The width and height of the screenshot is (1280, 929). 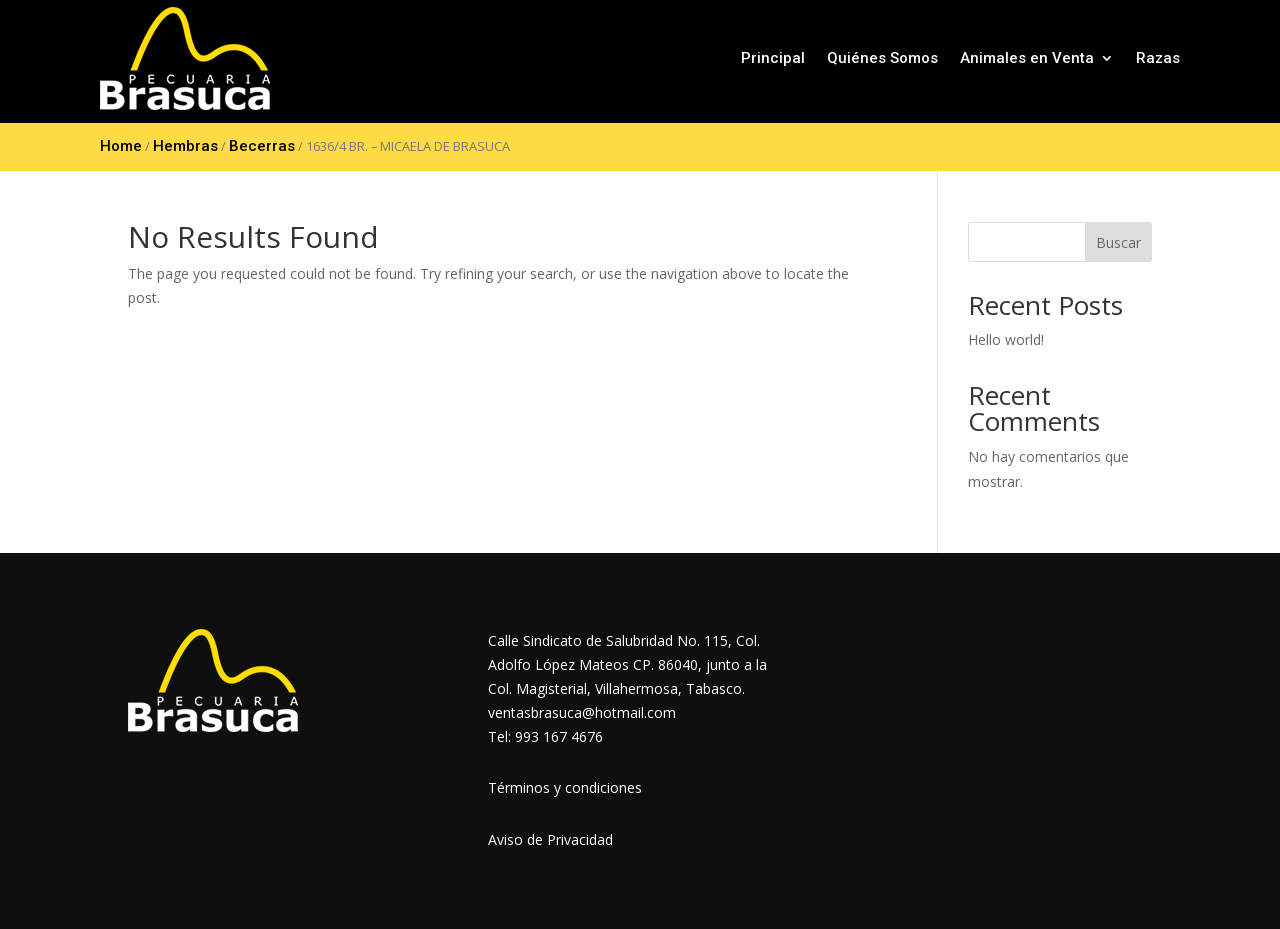 What do you see at coordinates (565, 787) in the screenshot?
I see `Términos y condiciones` at bounding box center [565, 787].